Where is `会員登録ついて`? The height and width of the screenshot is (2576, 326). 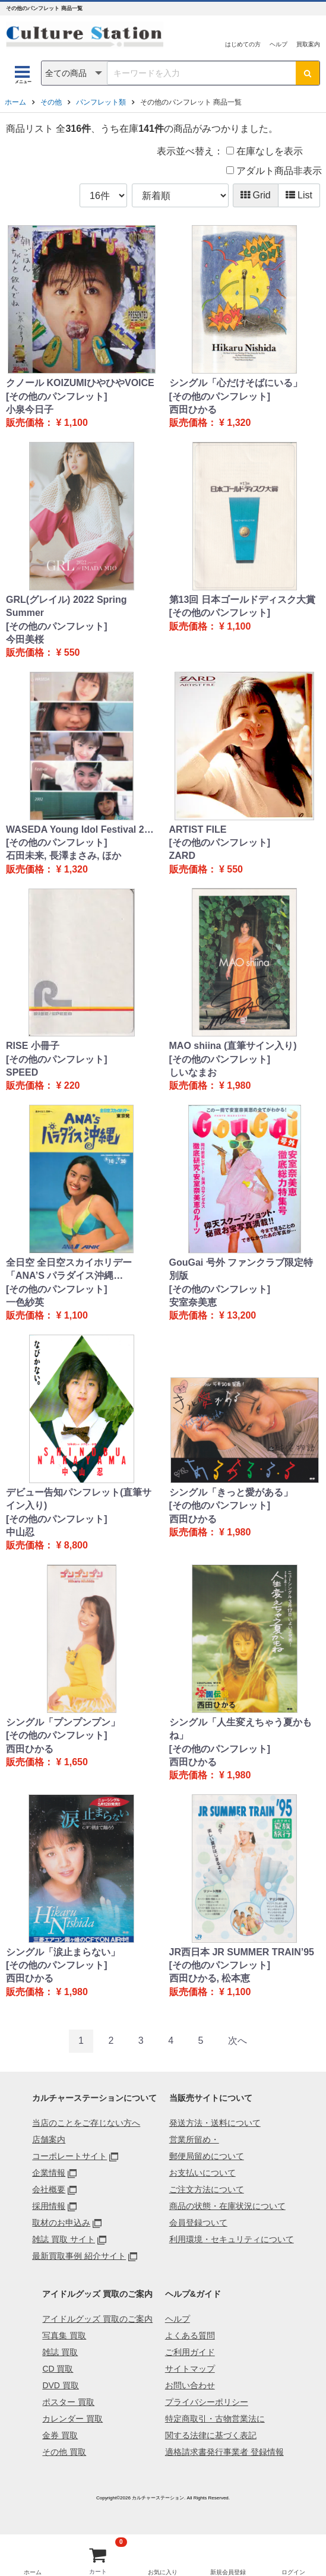
会員登録ついて is located at coordinates (198, 2222).